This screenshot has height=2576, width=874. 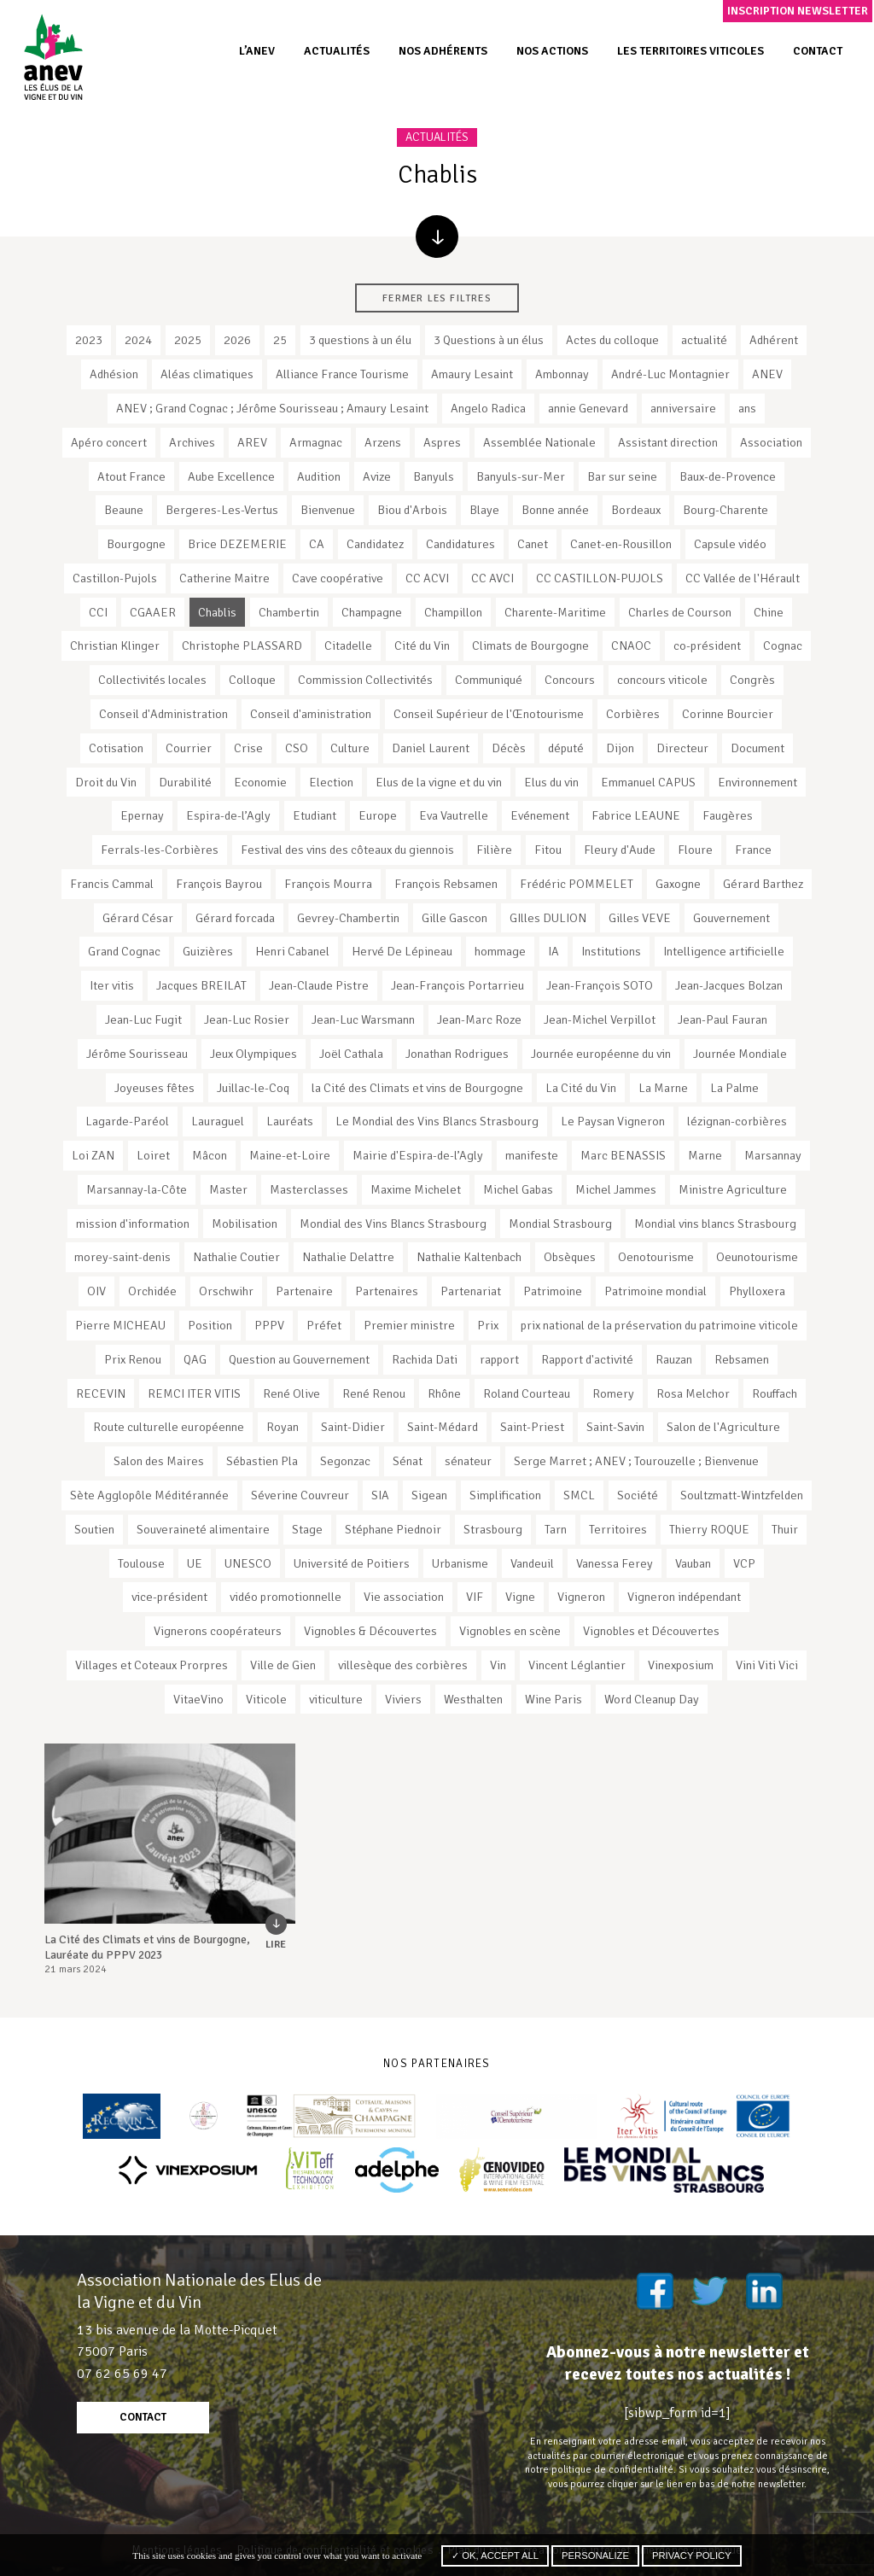 What do you see at coordinates (370, 1630) in the screenshot?
I see `Vignobles & Découvertes` at bounding box center [370, 1630].